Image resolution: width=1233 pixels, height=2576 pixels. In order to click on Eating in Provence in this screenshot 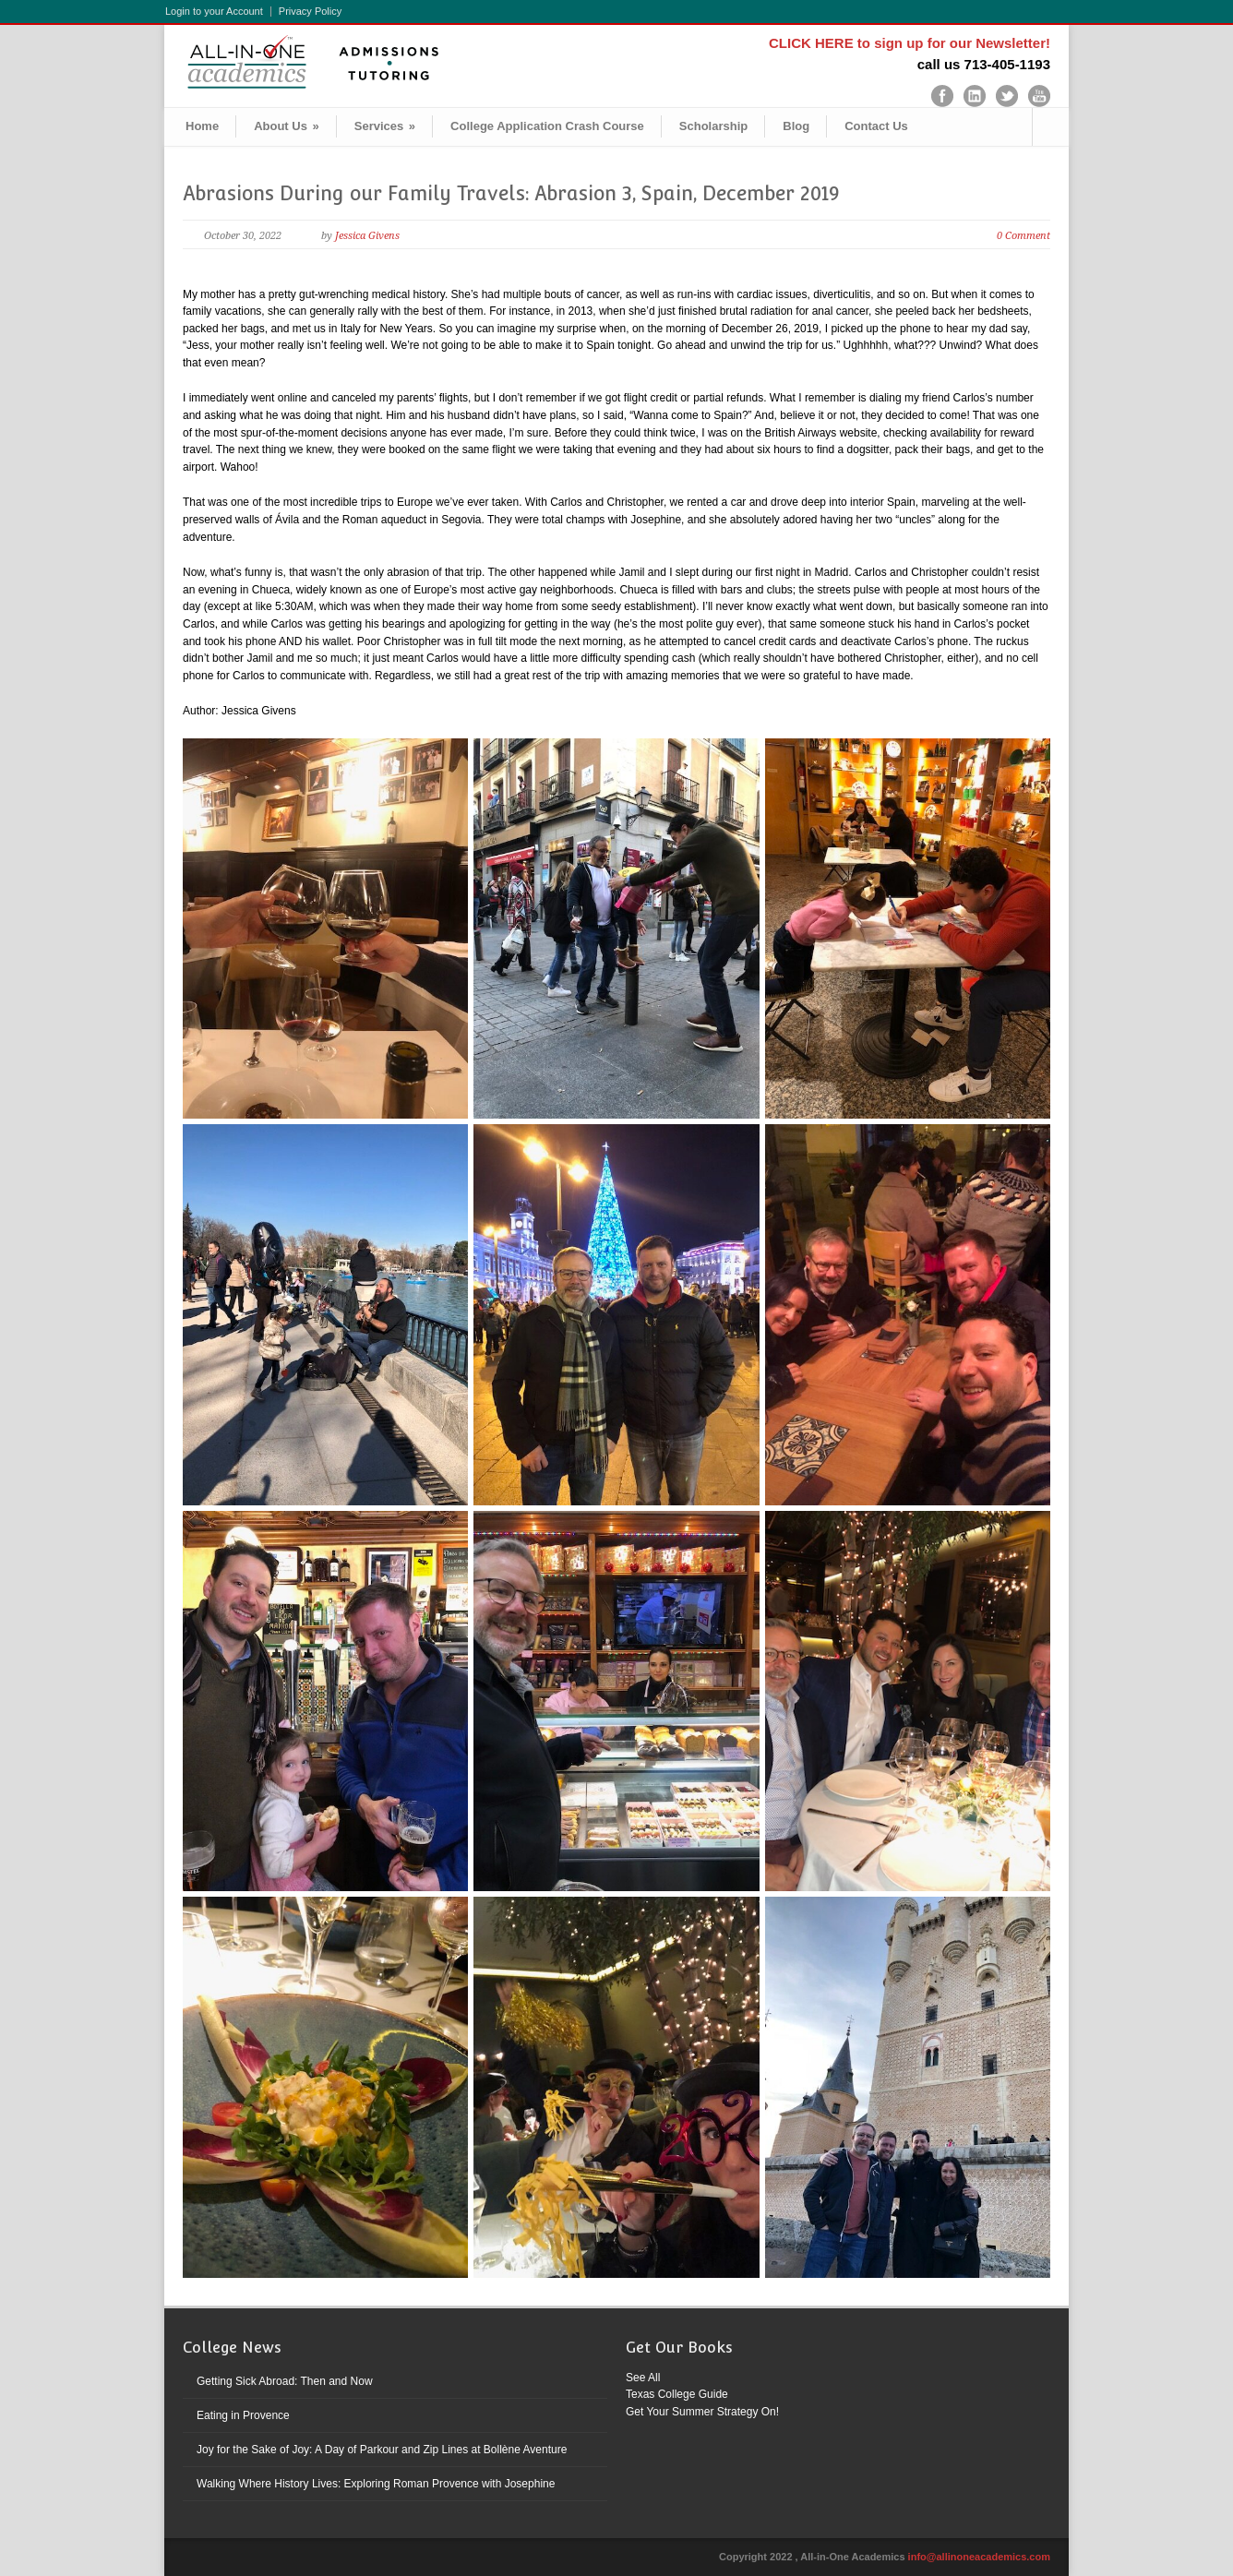, I will do `click(243, 2415)`.